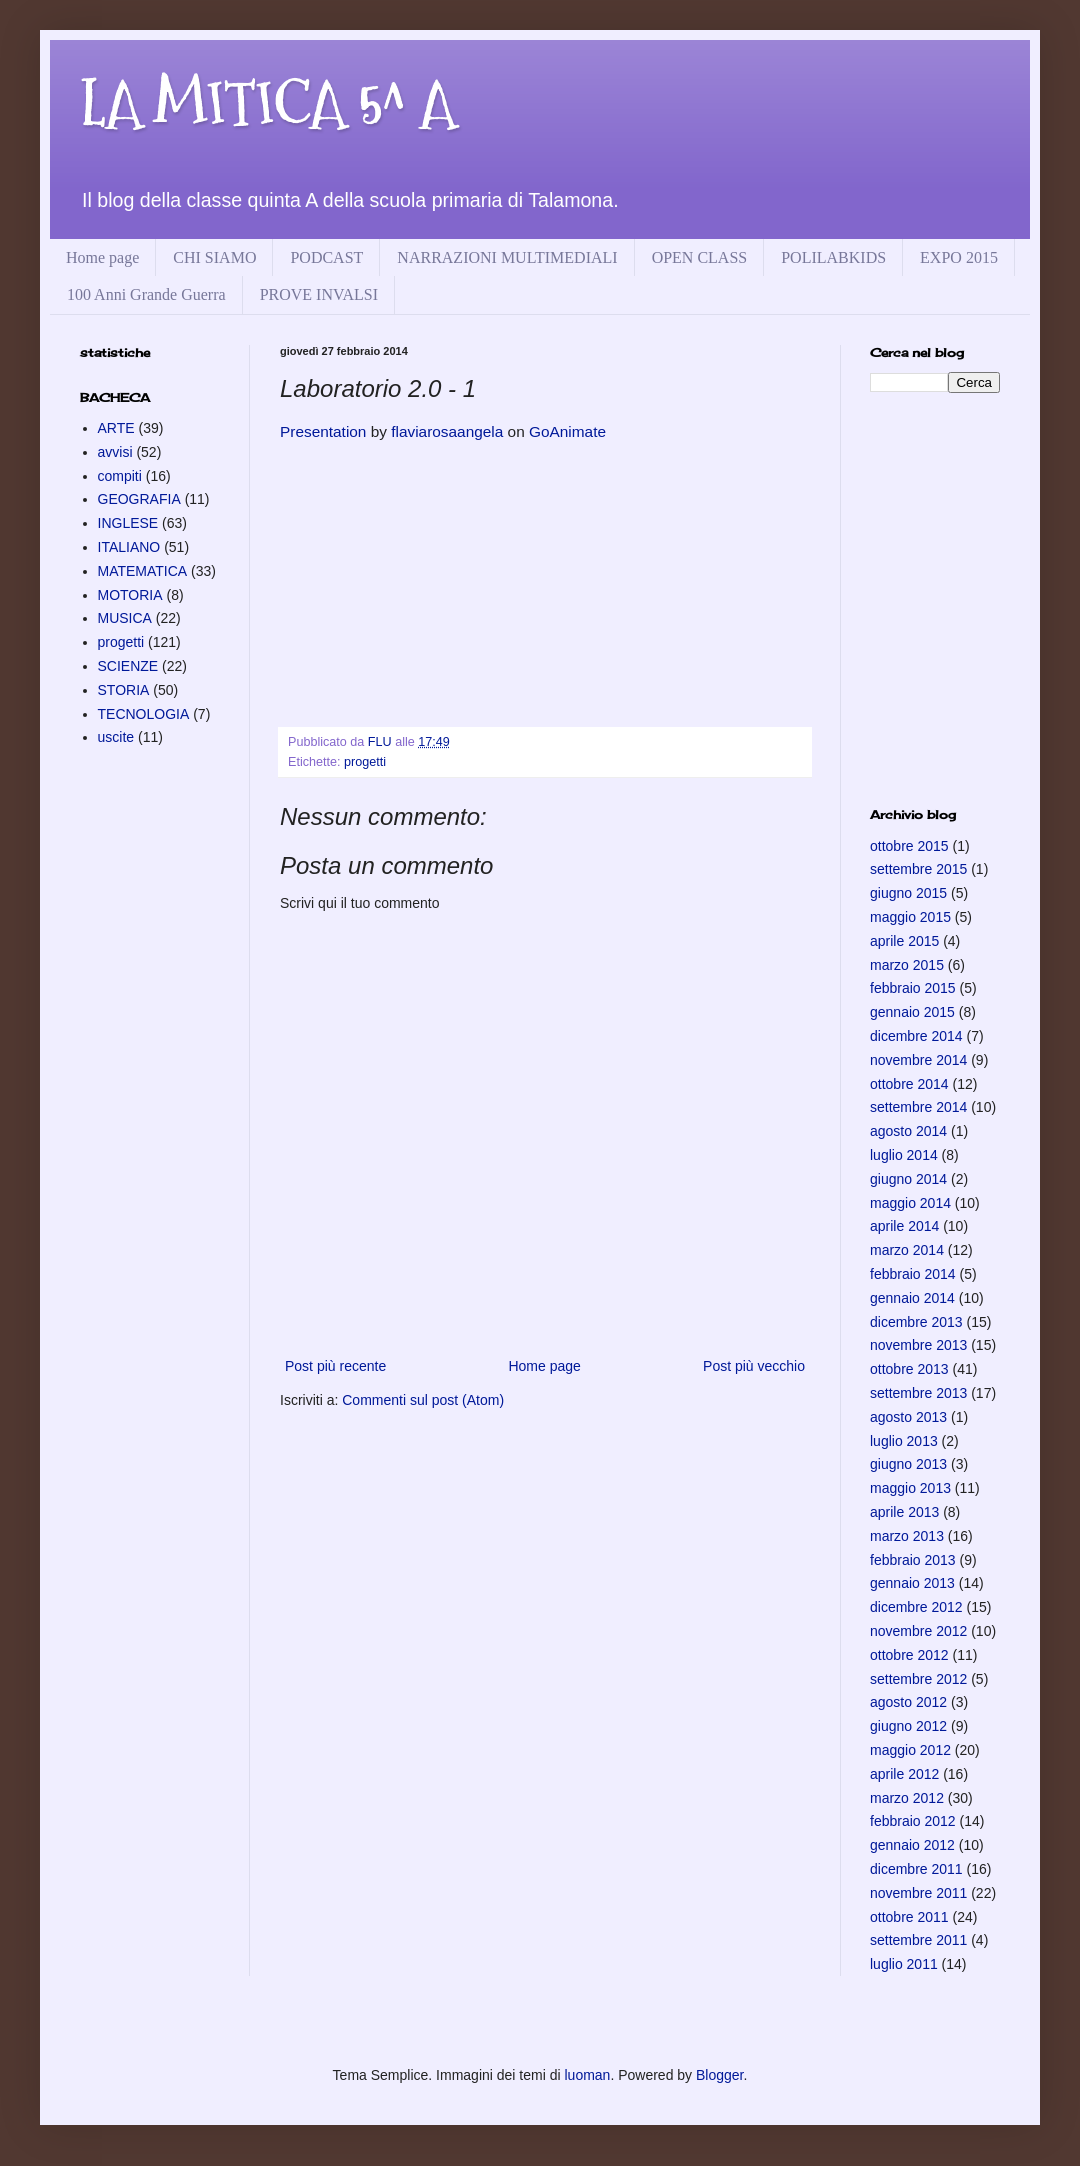 The image size is (1080, 2166). What do you see at coordinates (909, 1369) in the screenshot?
I see `ottobre 2013` at bounding box center [909, 1369].